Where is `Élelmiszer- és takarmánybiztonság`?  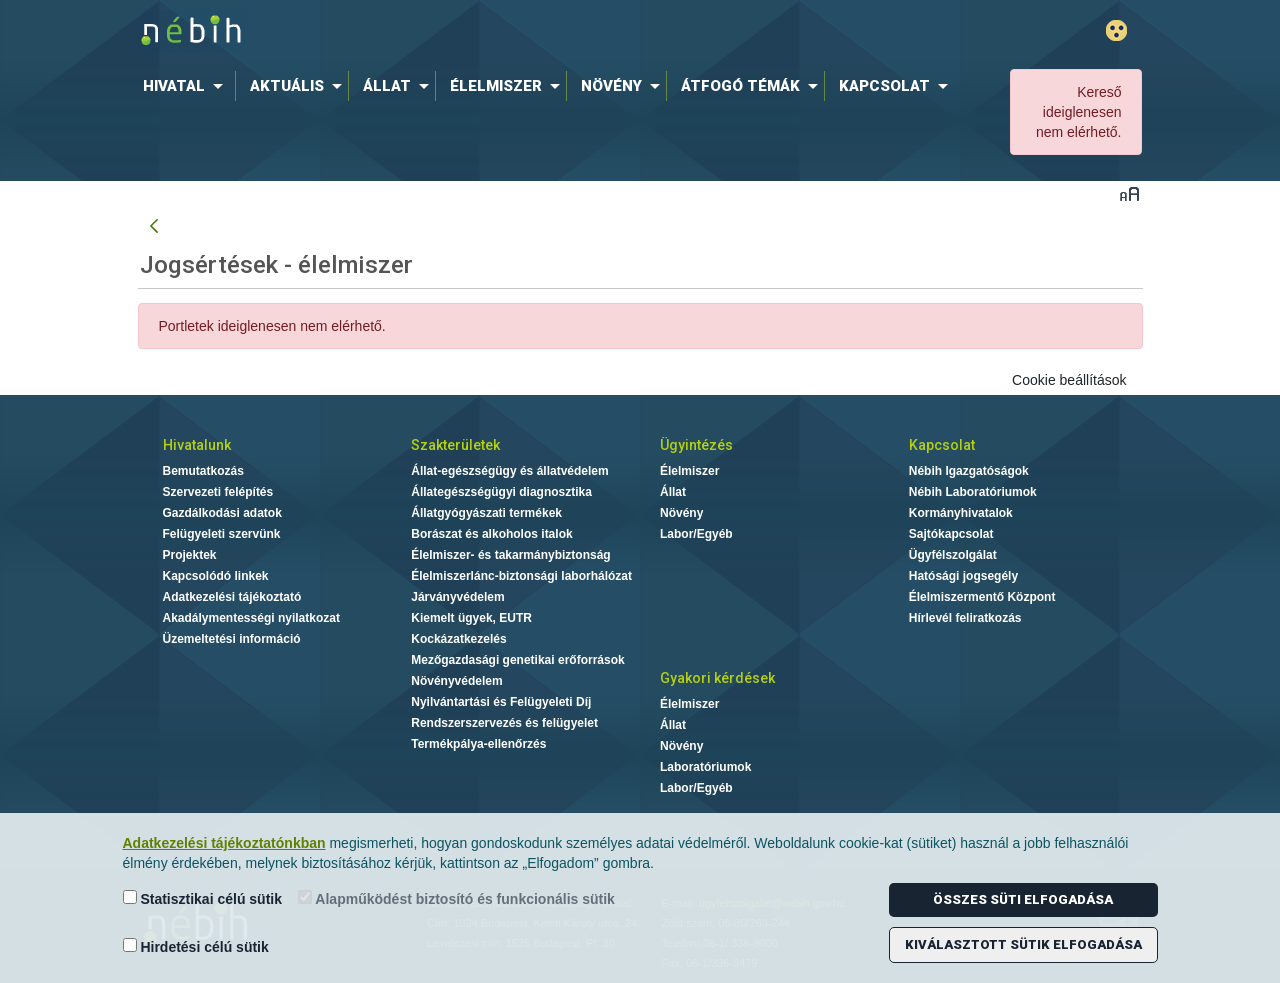
Élelmiszer- és takarmánybiztonság is located at coordinates (510, 555).